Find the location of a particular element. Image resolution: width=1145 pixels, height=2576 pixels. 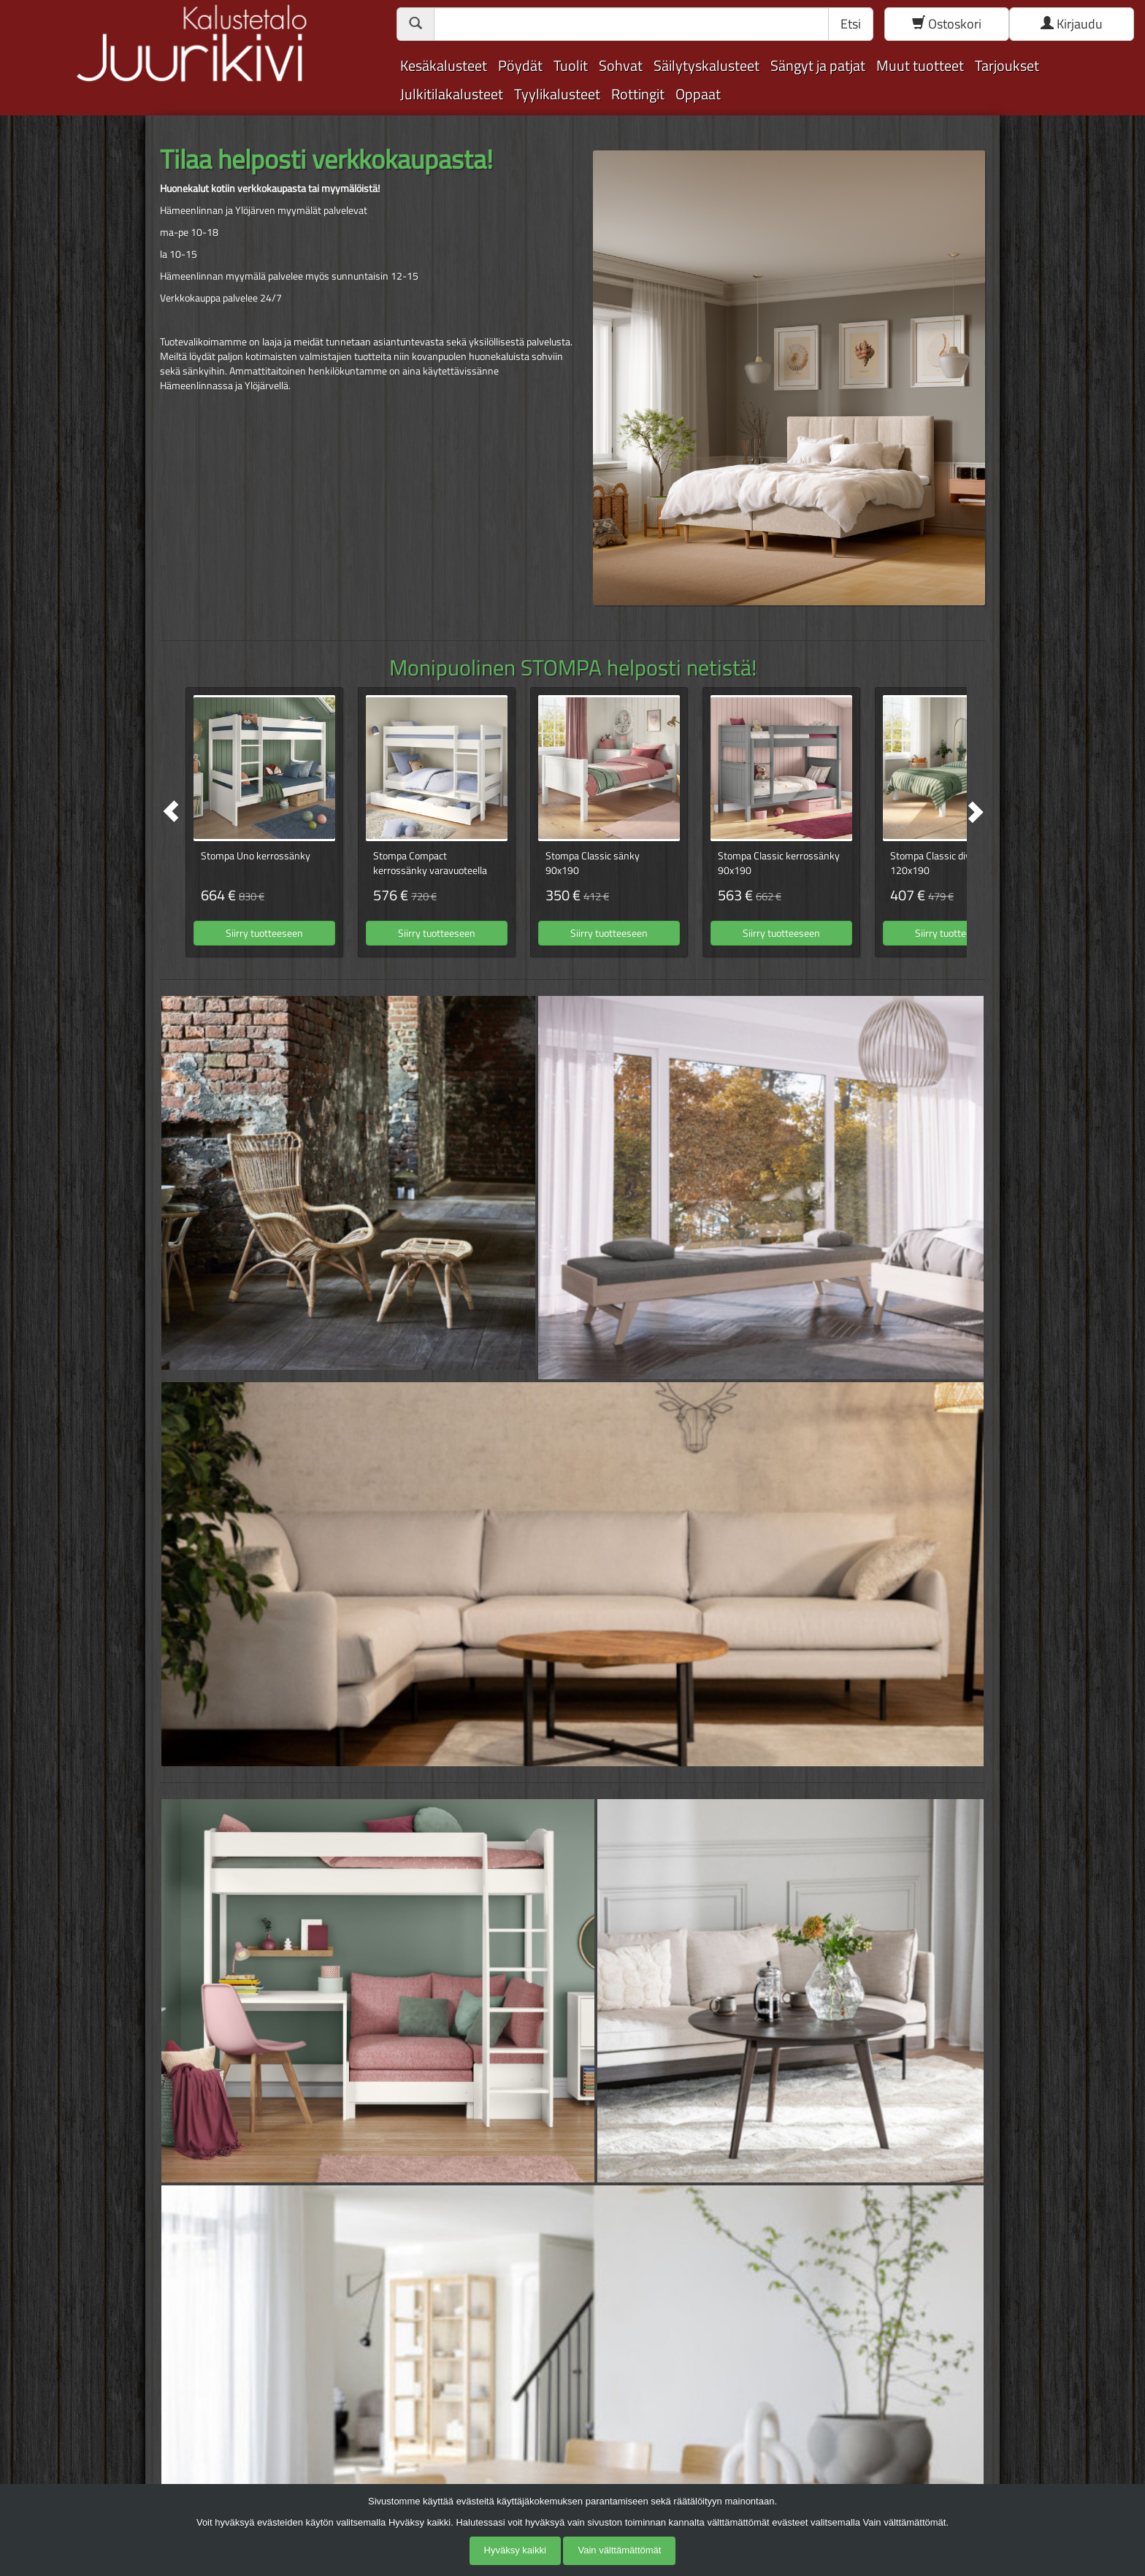

Oppaat is located at coordinates (698, 94).